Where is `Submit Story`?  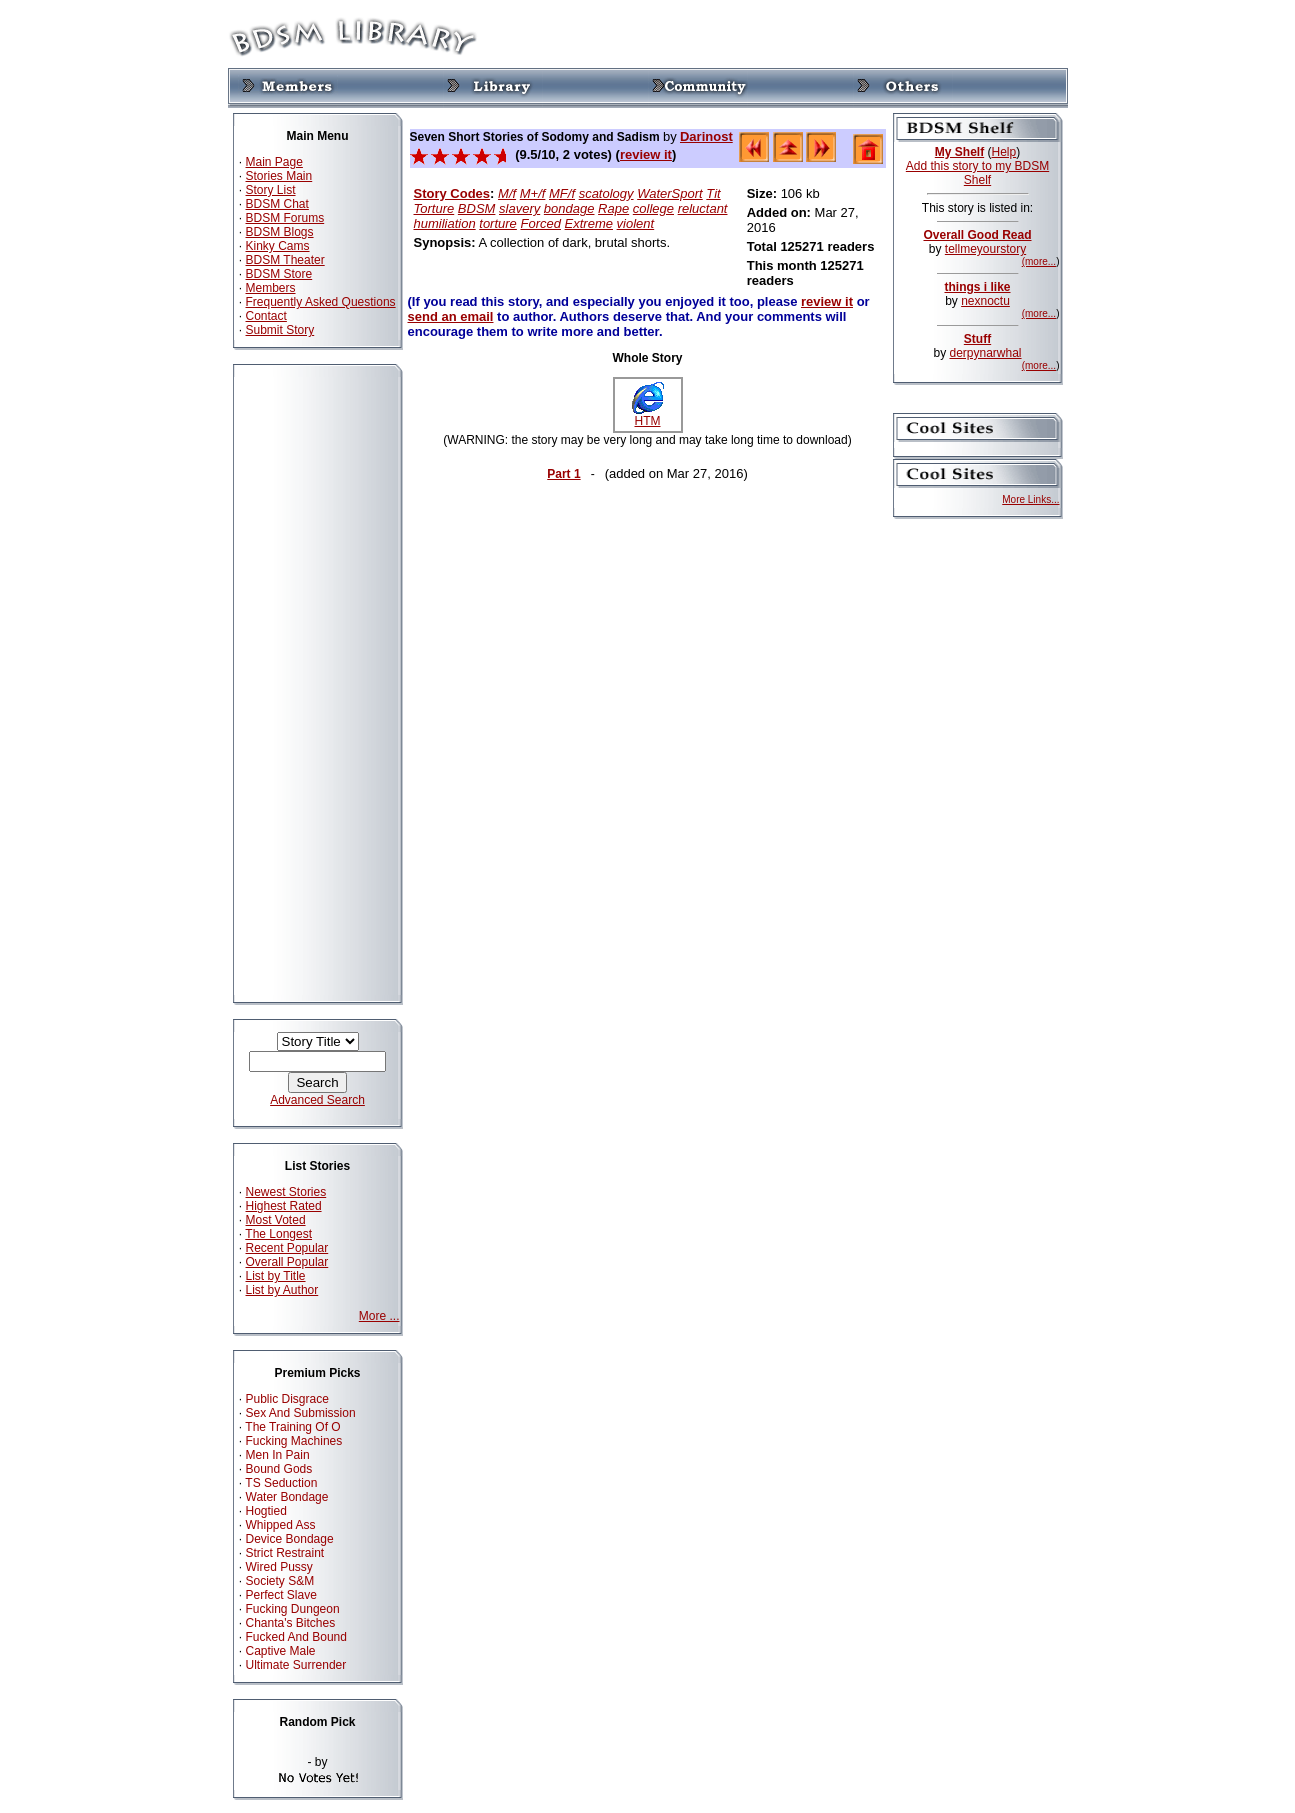
Submit Story is located at coordinates (280, 330).